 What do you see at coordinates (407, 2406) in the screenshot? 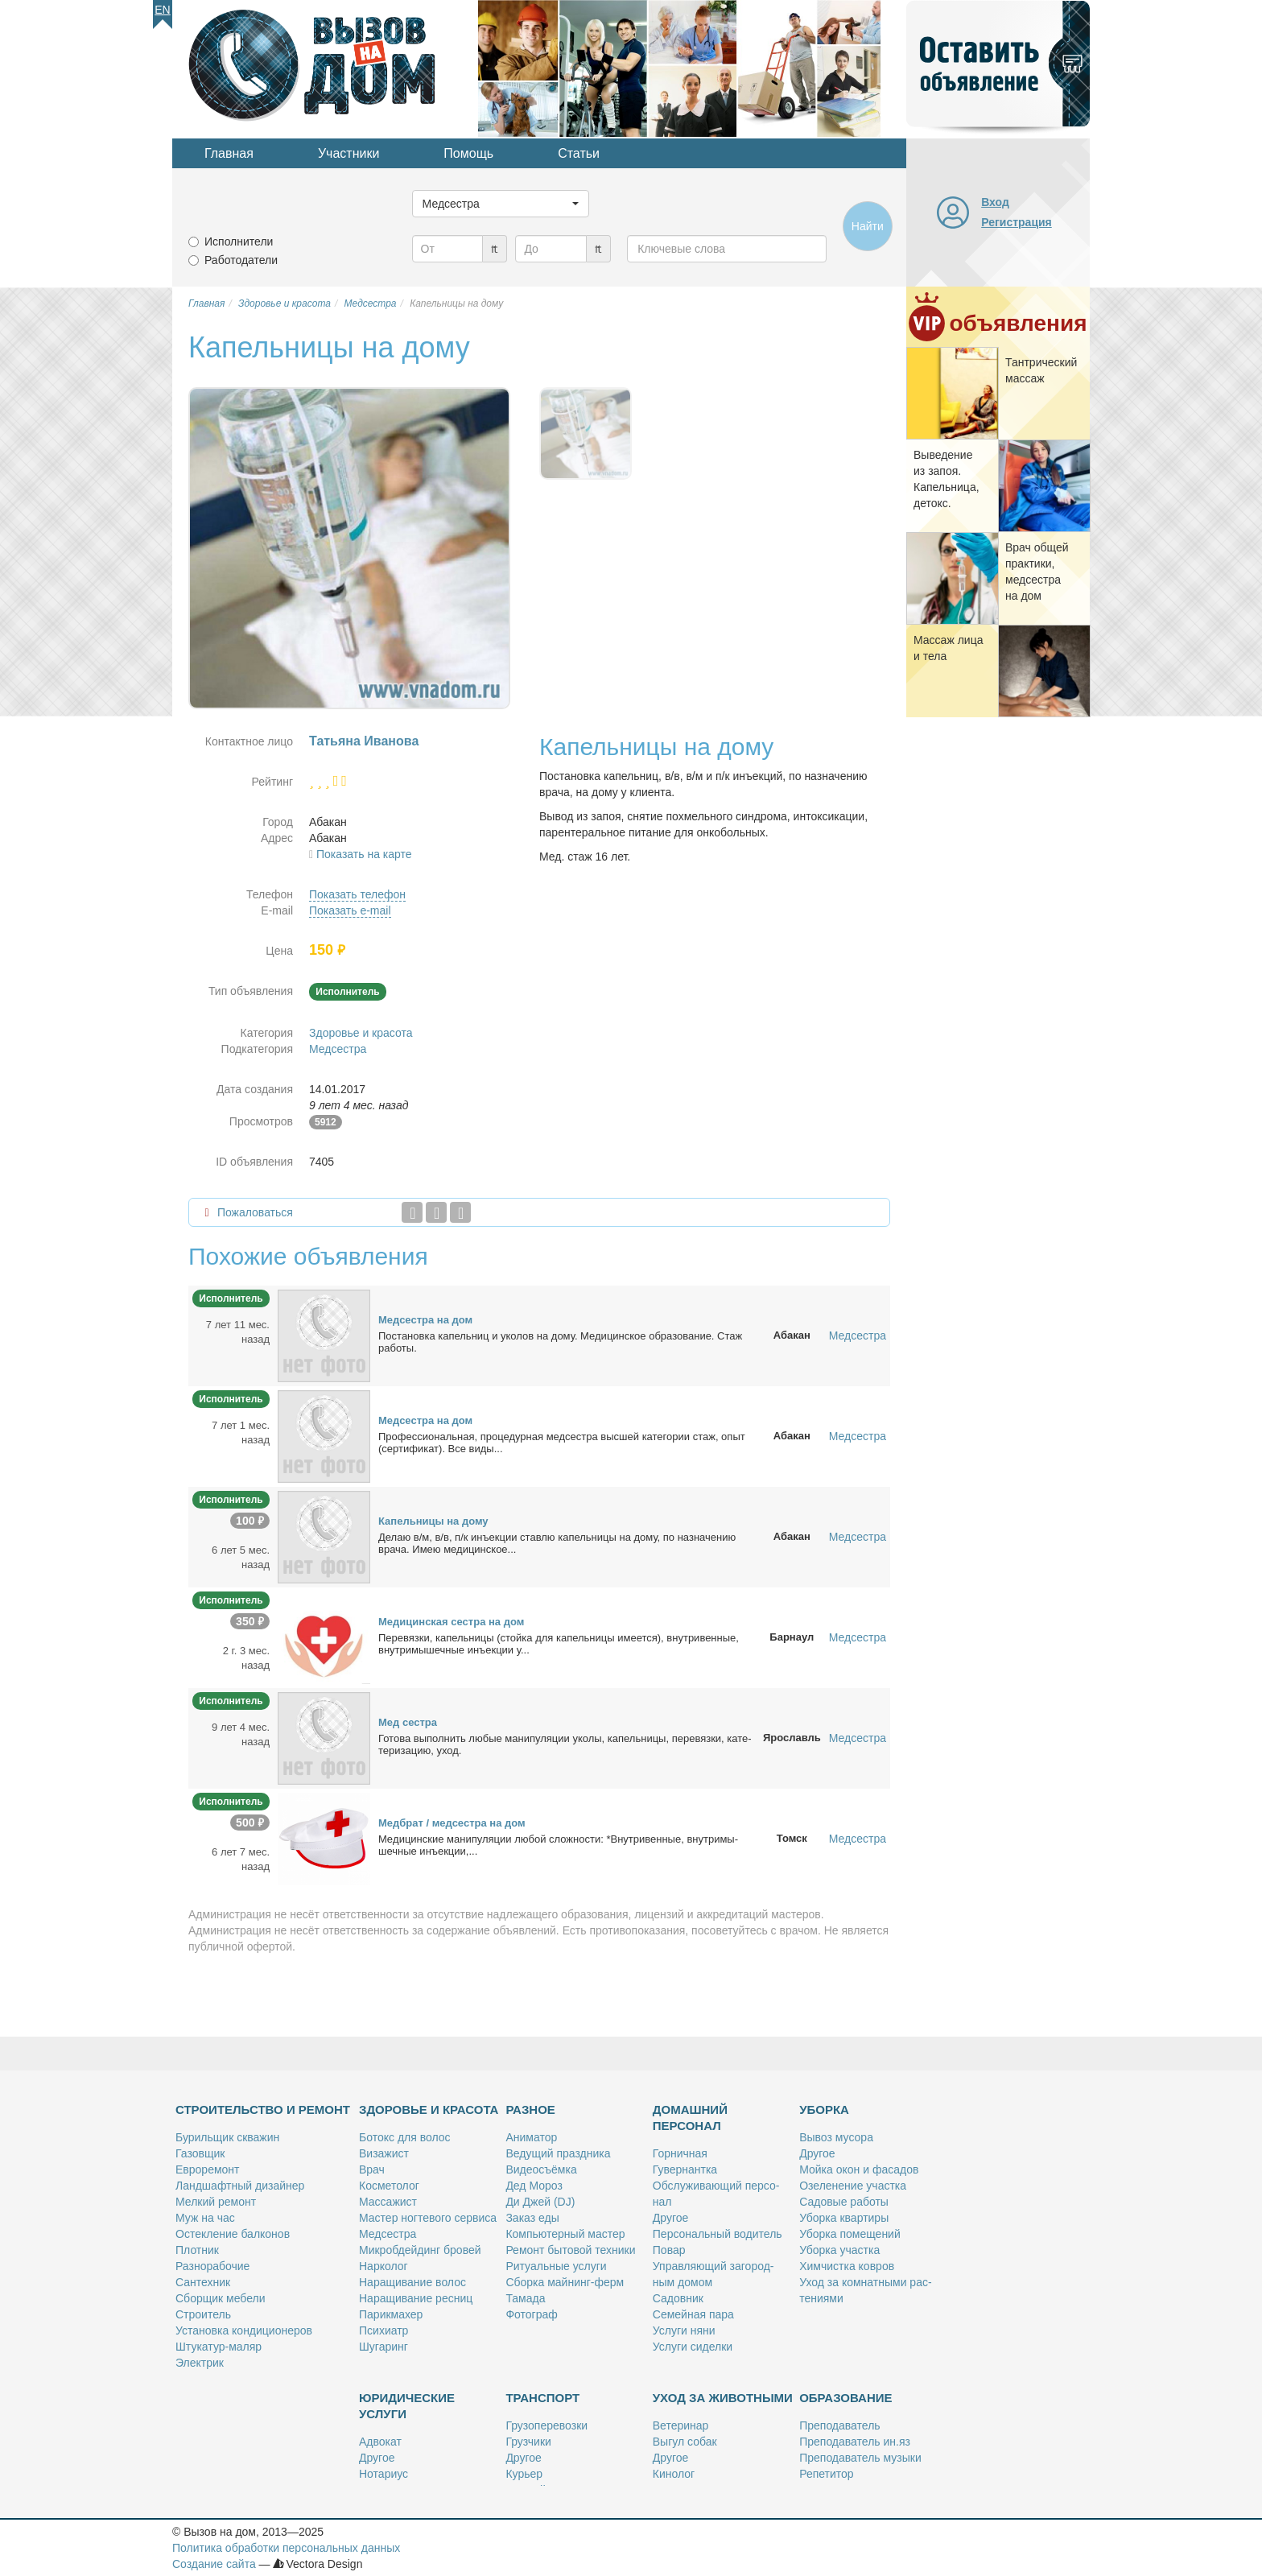
I see `Юридические услуги` at bounding box center [407, 2406].